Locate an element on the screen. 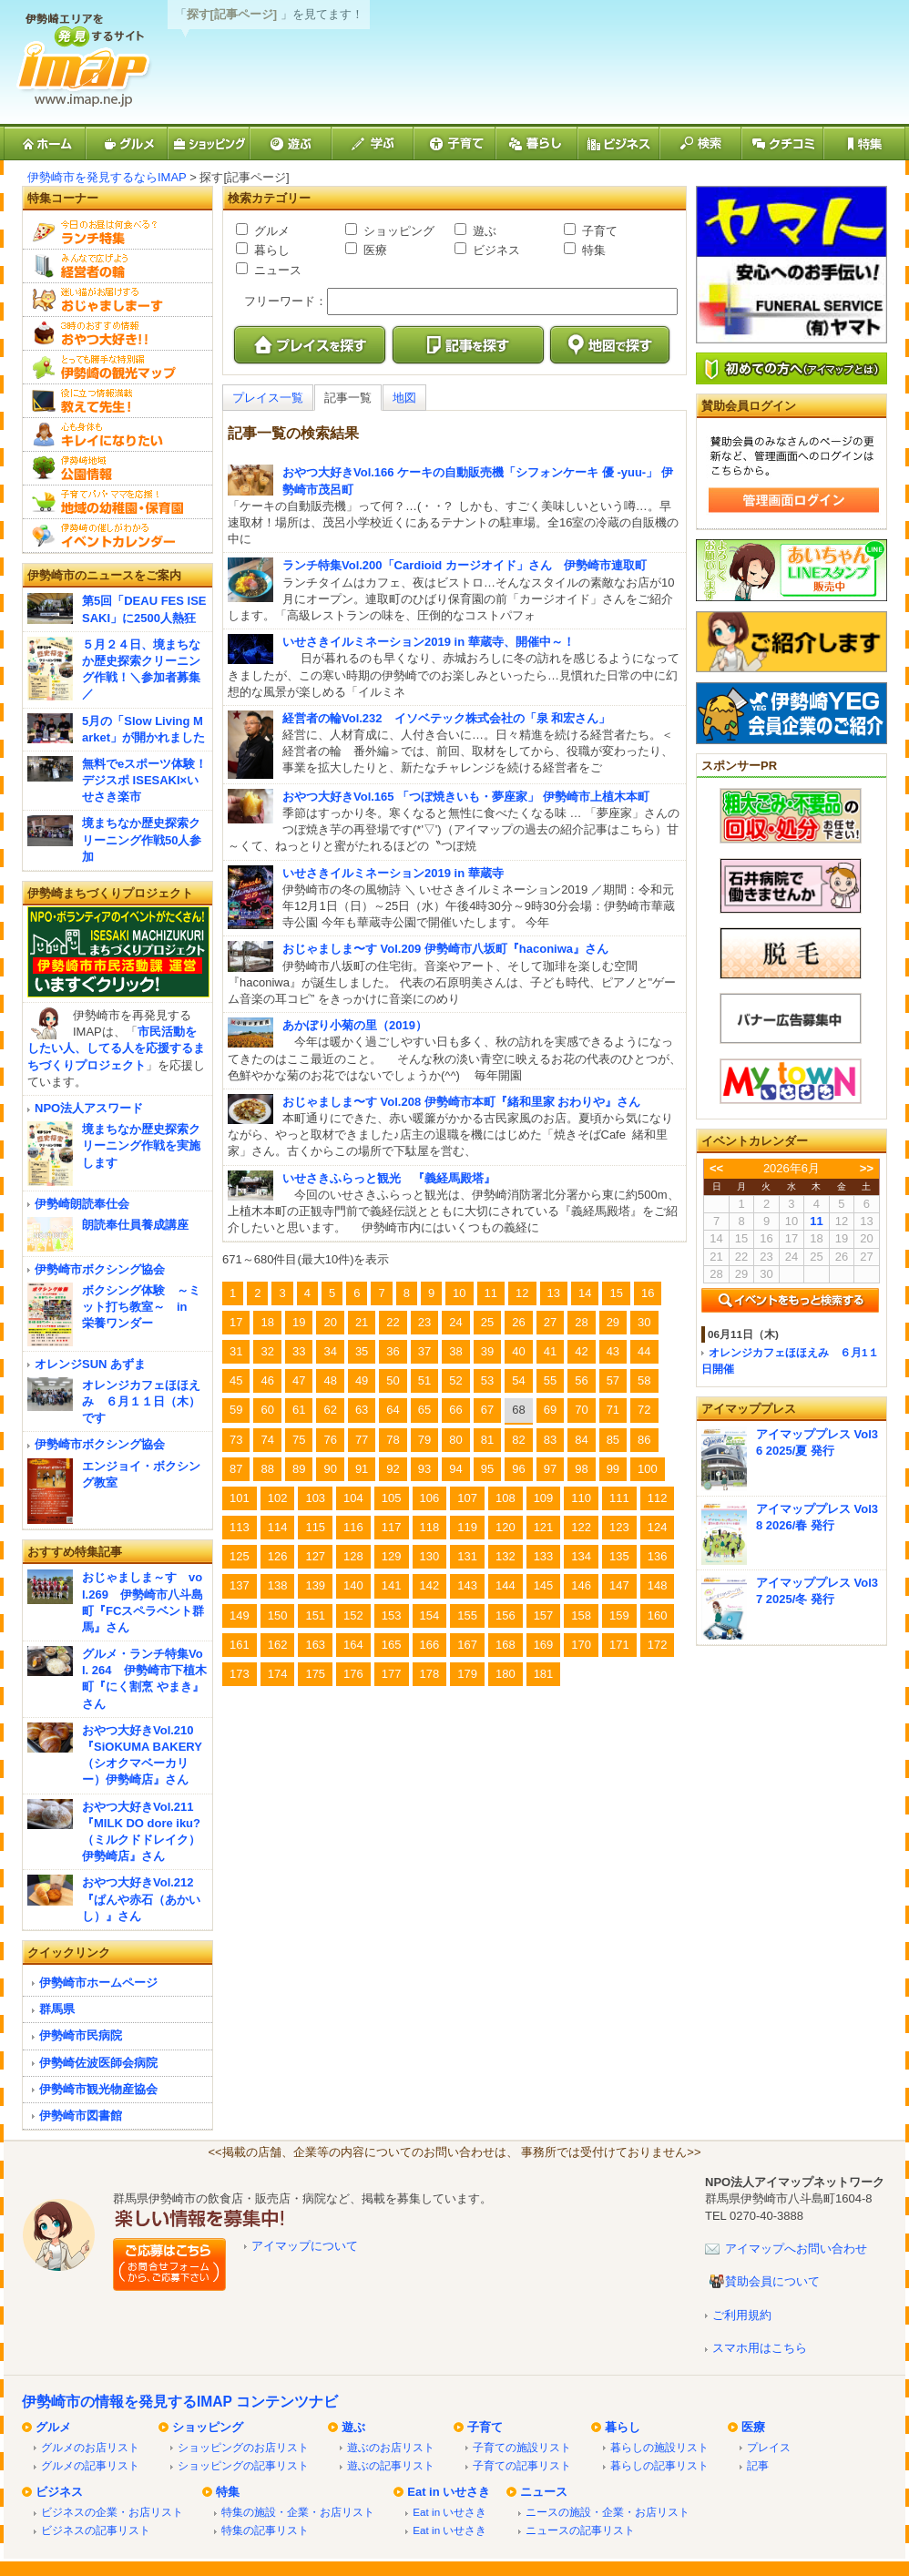 The image size is (909, 2576). 51 is located at coordinates (424, 1380).